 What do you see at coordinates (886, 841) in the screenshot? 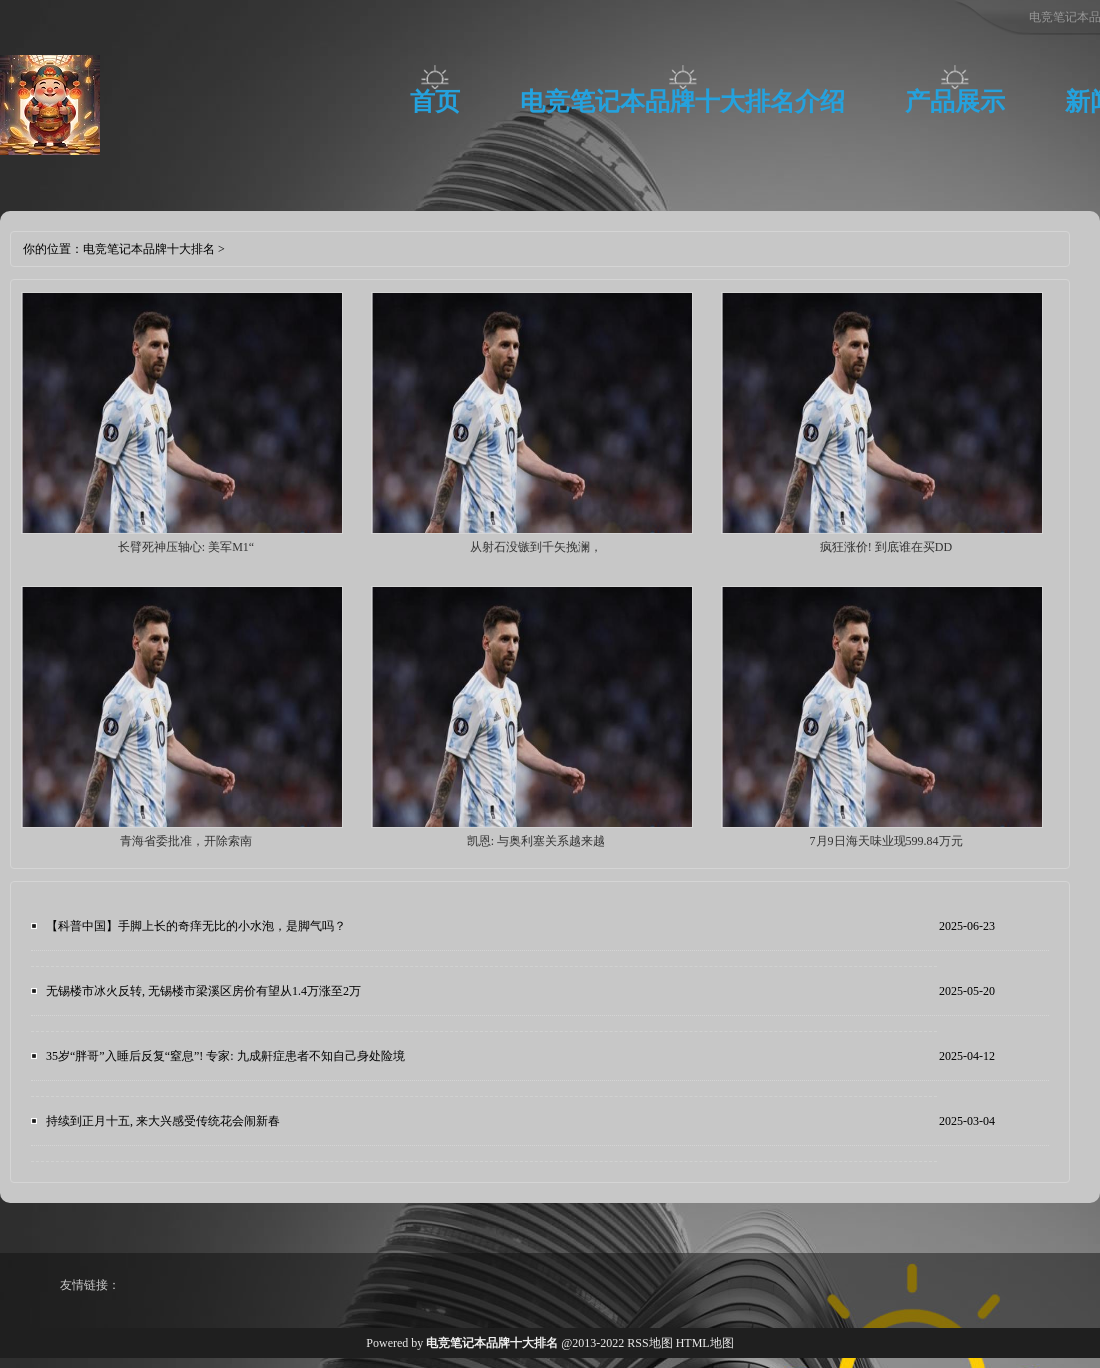
I see `7月9日海天味业现599.84万元` at bounding box center [886, 841].